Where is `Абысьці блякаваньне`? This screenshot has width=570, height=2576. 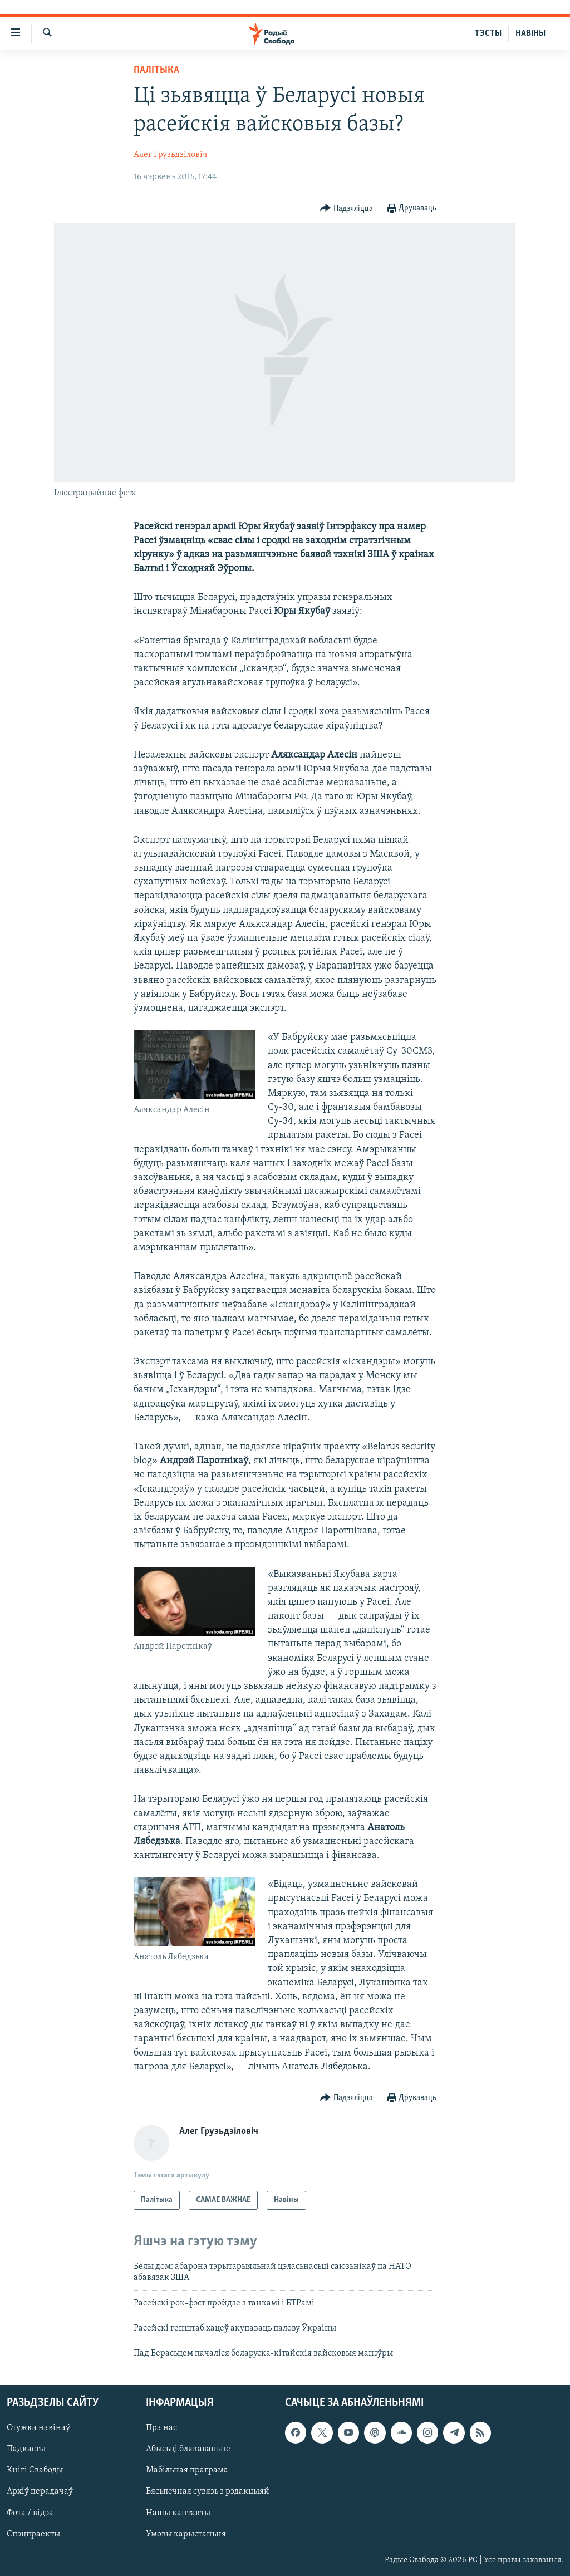 Абысьці блякаваньне is located at coordinates (188, 2449).